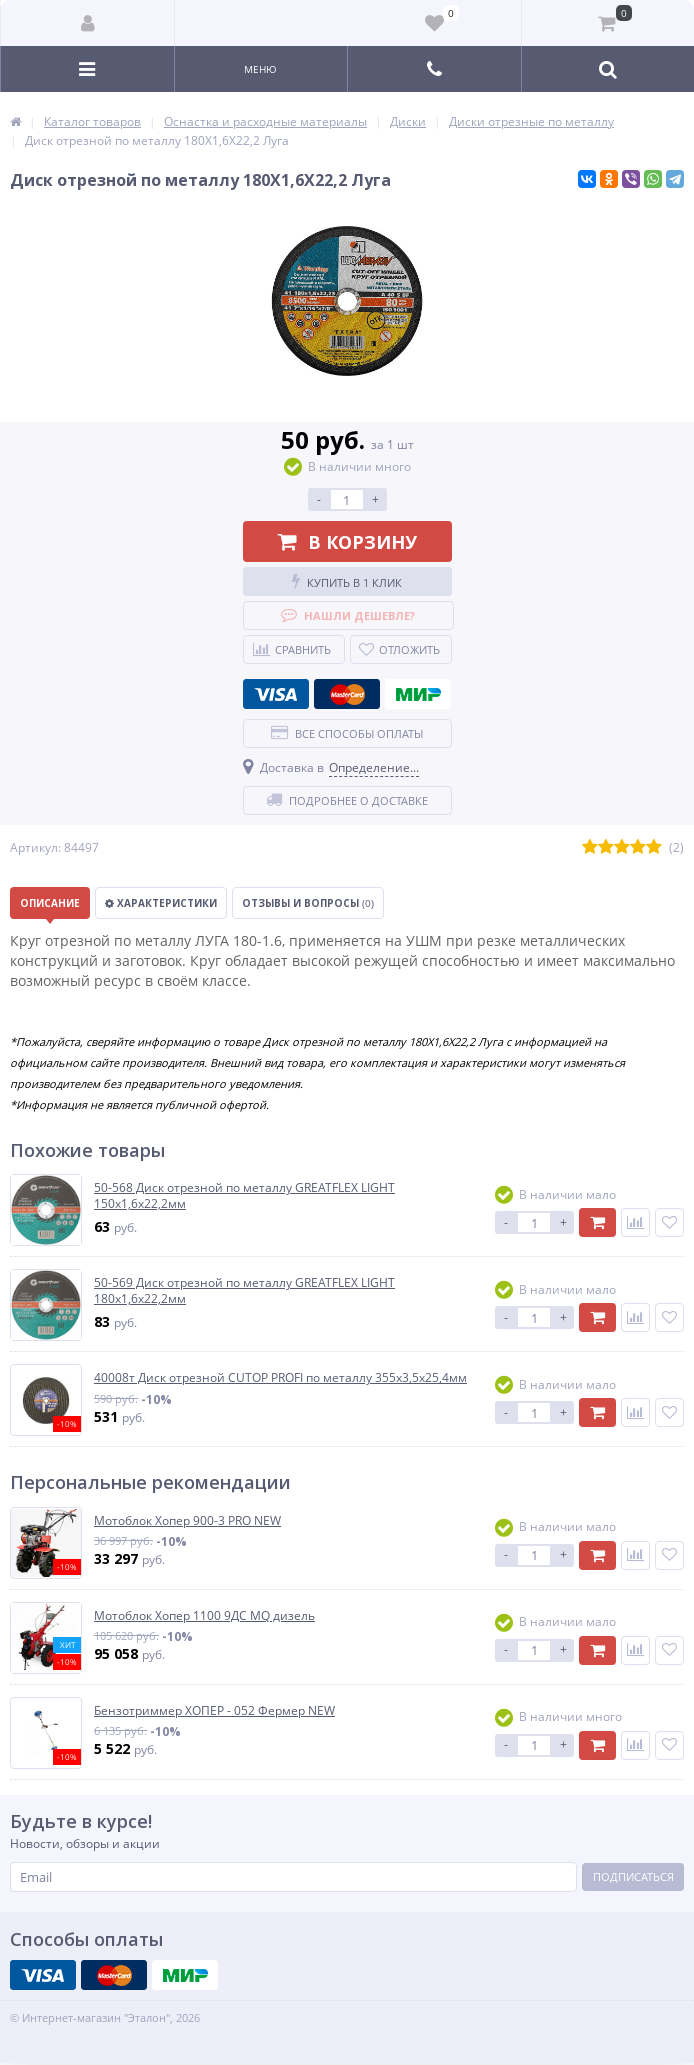  What do you see at coordinates (244, 1195) in the screenshot?
I see `50-568 Диск отрезной по металлу GREATFLEX LIGHT 150х1,6х22,2мм` at bounding box center [244, 1195].